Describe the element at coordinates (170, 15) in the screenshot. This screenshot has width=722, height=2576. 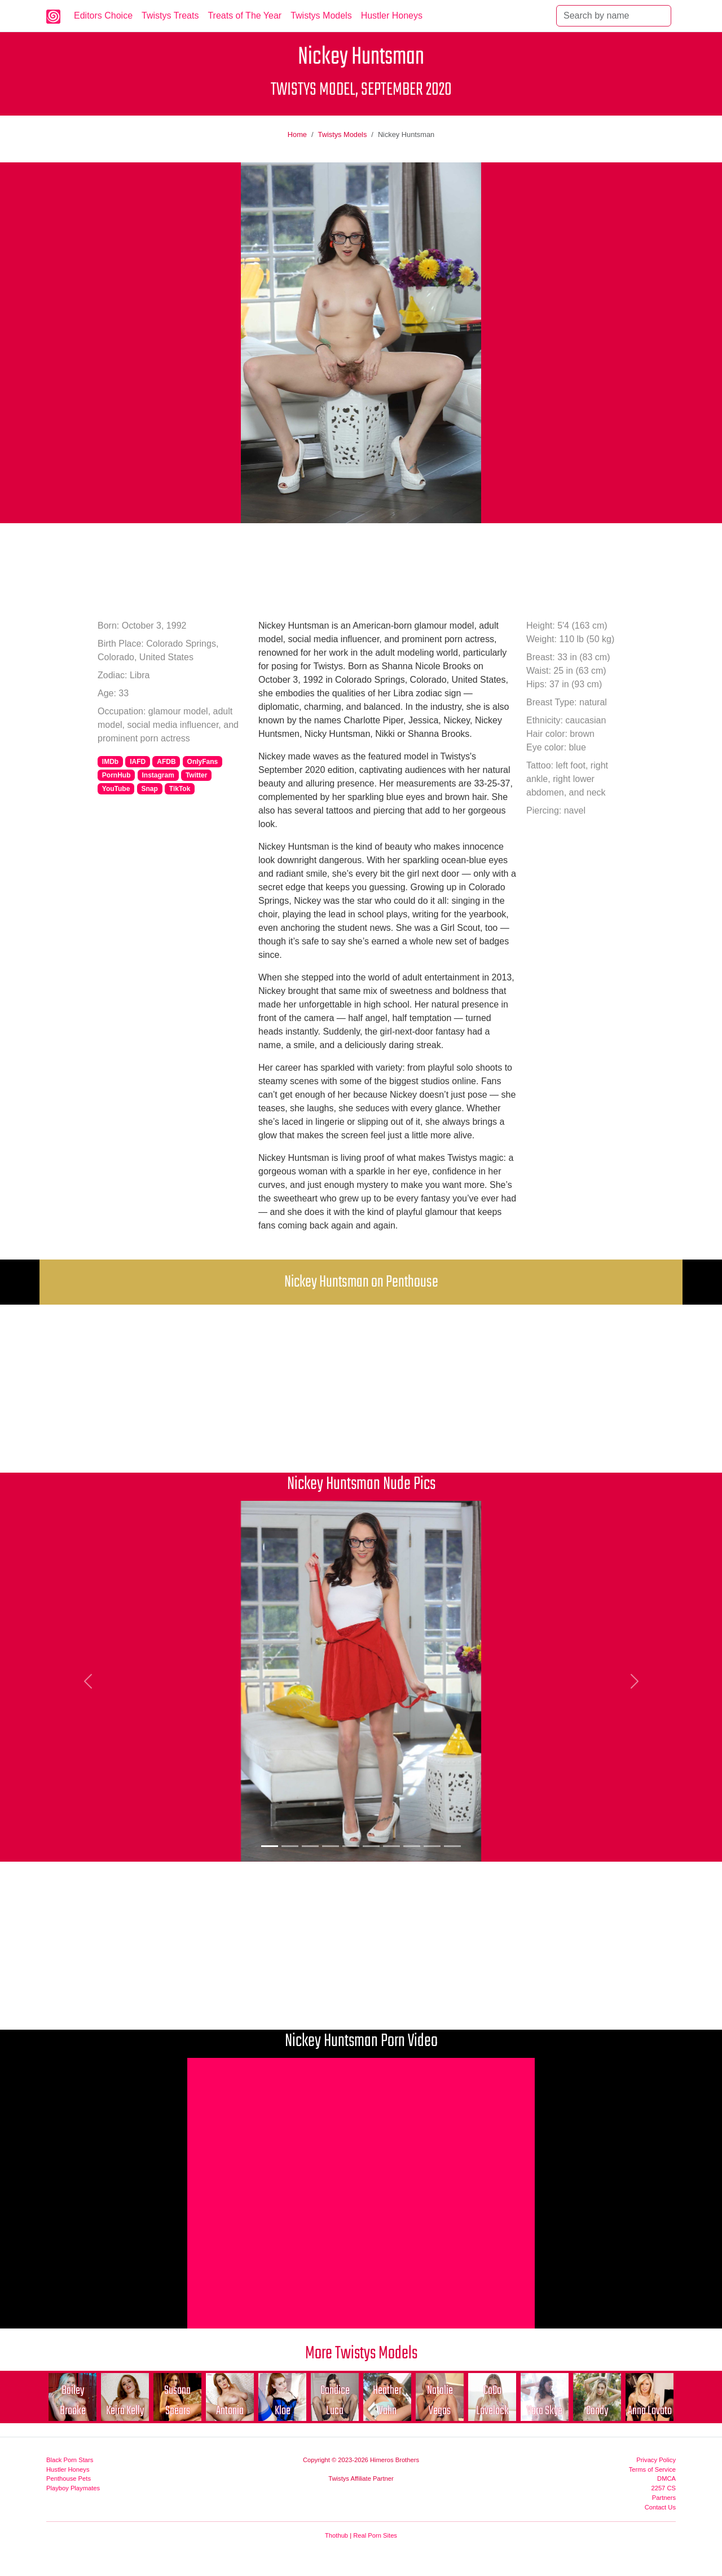
I see `Twistys Treats` at that location.